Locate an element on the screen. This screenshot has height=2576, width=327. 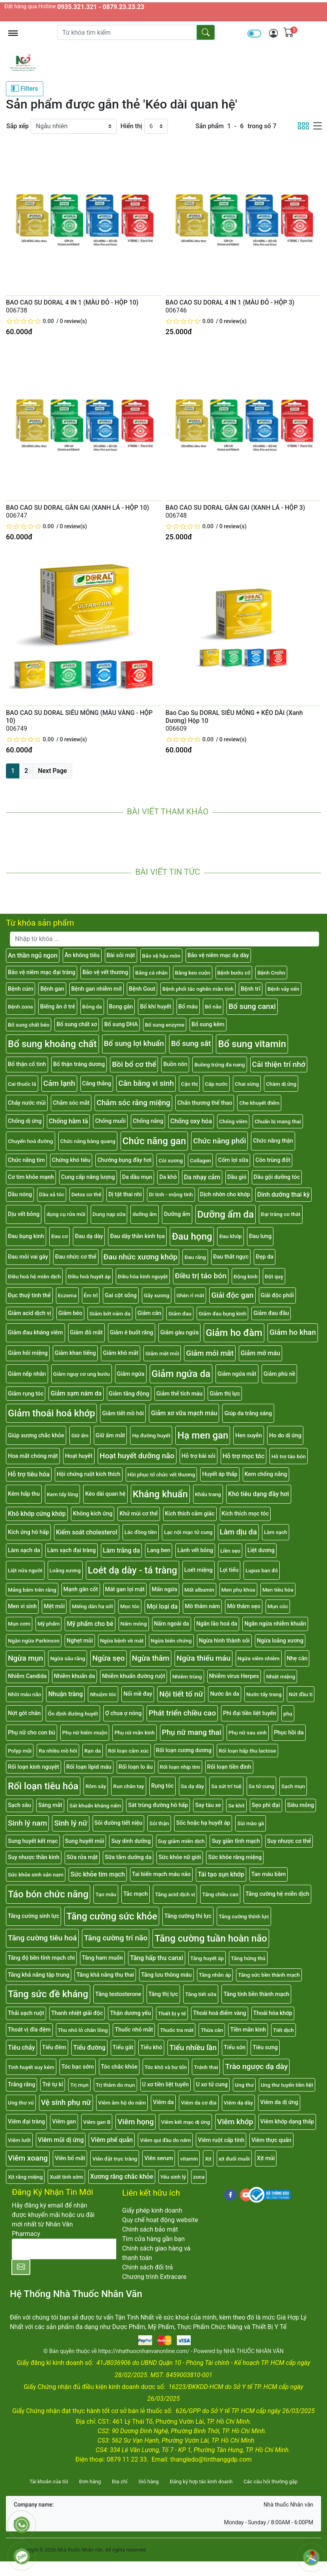
Giảm tiết mồ hôi is located at coordinates (123, 1413).